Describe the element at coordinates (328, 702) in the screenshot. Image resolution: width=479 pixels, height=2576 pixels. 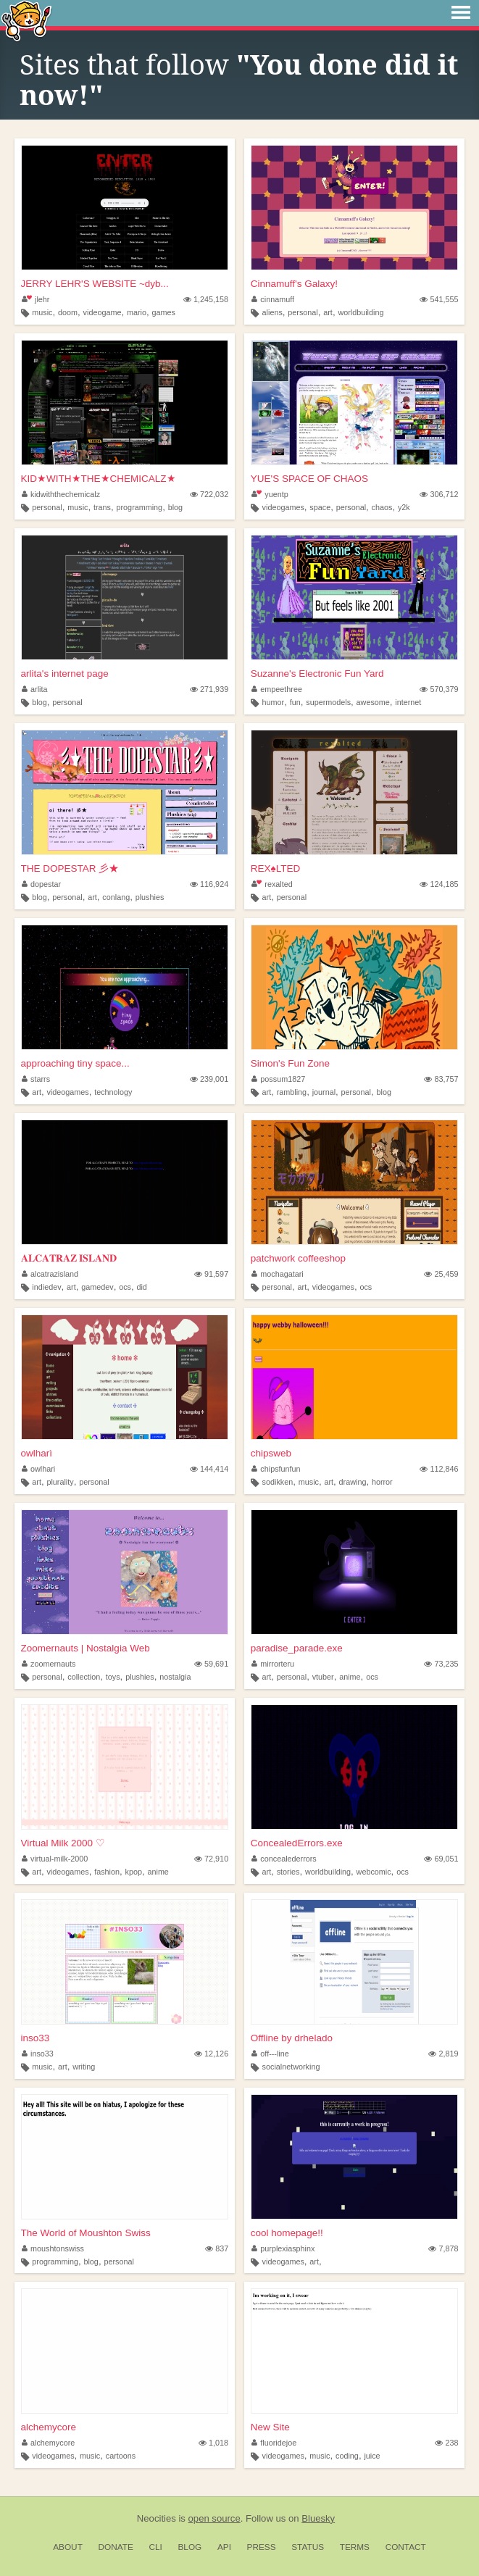
I see `supermodels` at that location.